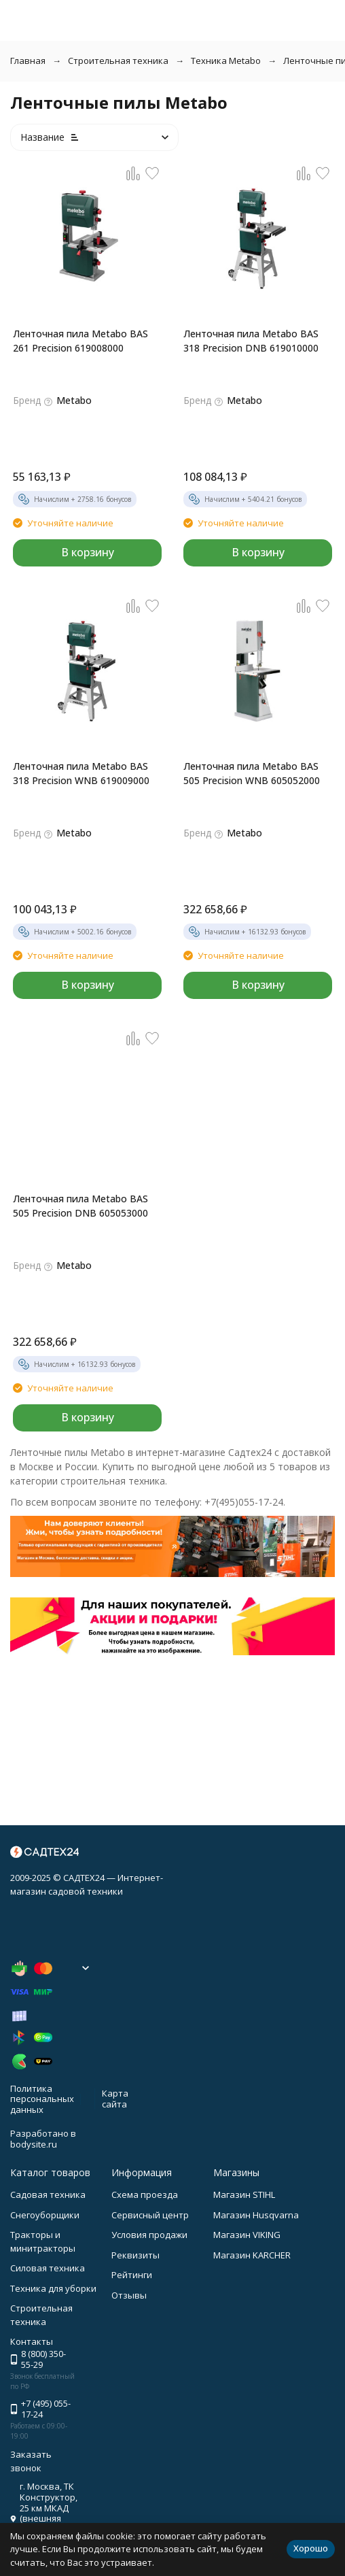  Describe the element at coordinates (81, 773) in the screenshot. I see `Ленточная пила Metabo BAS 318 Precision WNB 619009000` at that location.